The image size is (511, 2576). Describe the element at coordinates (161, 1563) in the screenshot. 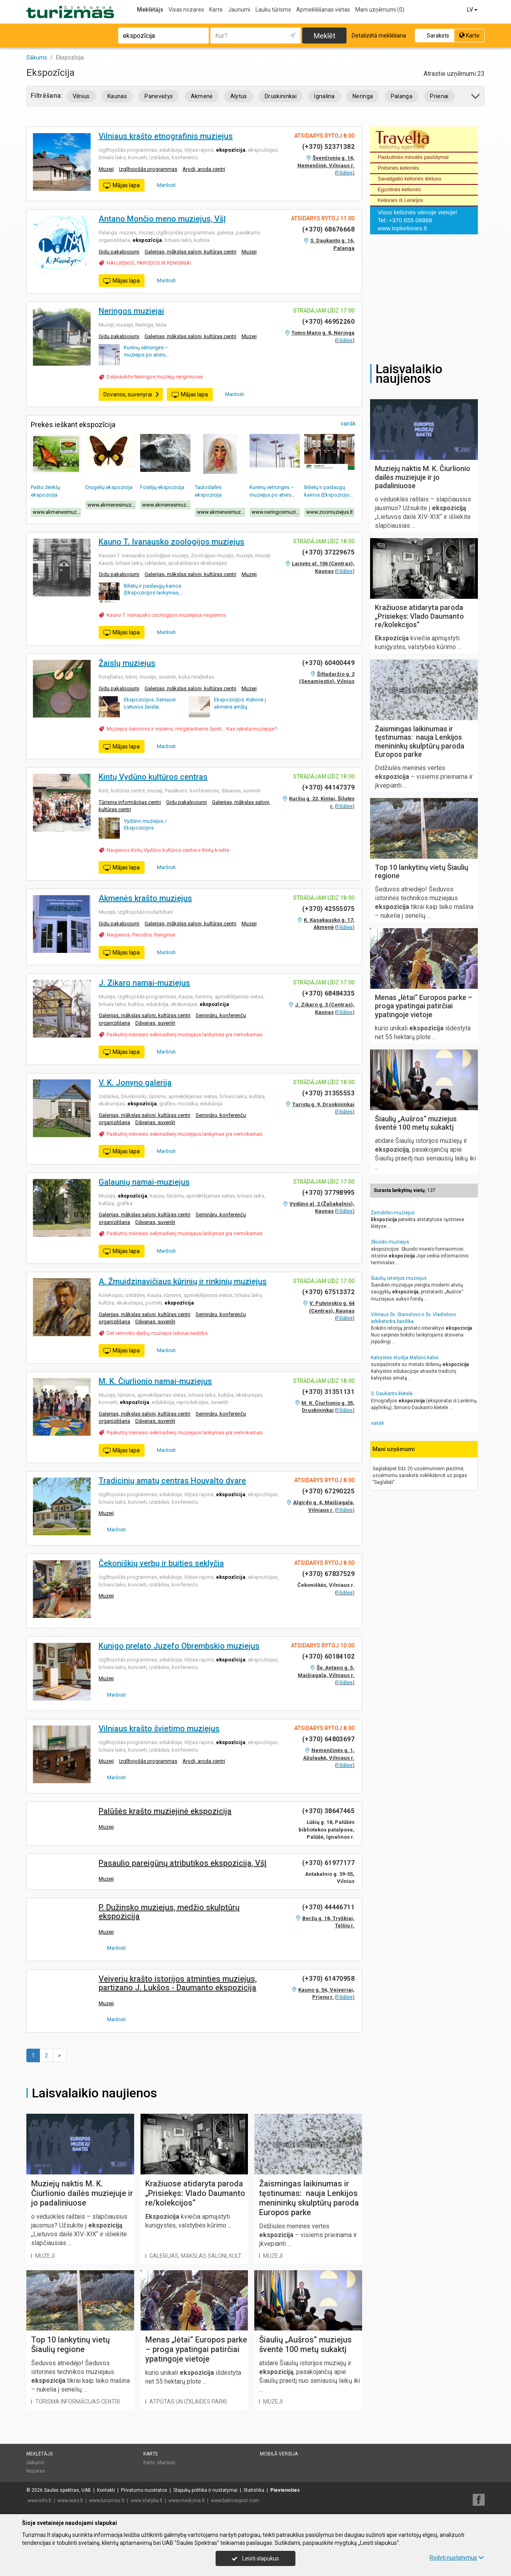

I see `Čekoniškių verbų ir buities seklyčia` at that location.